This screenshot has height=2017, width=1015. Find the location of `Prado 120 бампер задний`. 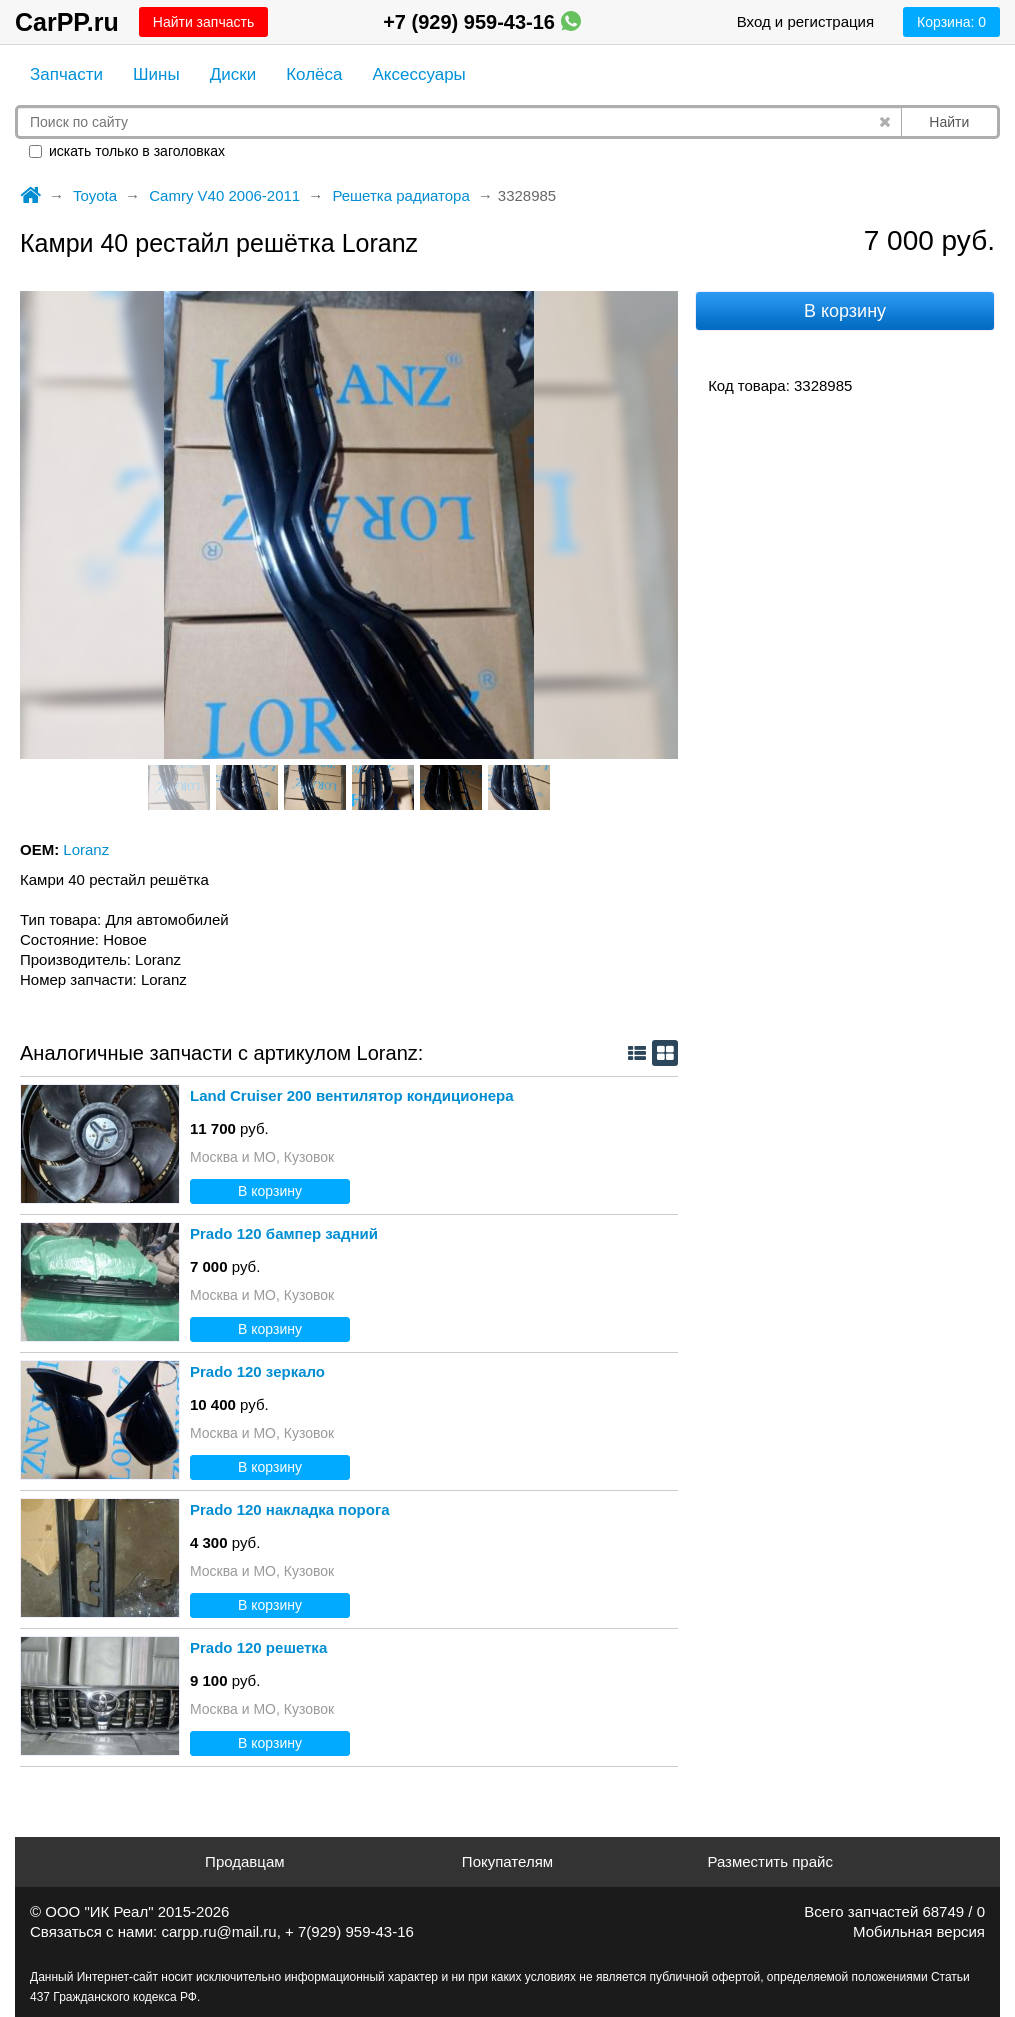

Prado 120 бампер задний is located at coordinates (284, 1233).